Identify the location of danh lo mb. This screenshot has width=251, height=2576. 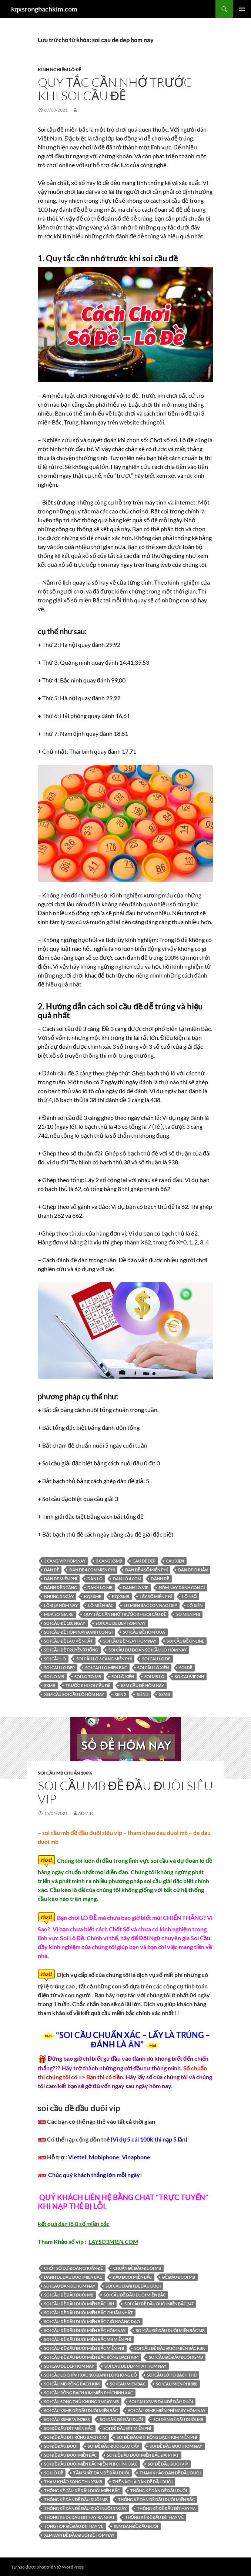
(100, 1587).